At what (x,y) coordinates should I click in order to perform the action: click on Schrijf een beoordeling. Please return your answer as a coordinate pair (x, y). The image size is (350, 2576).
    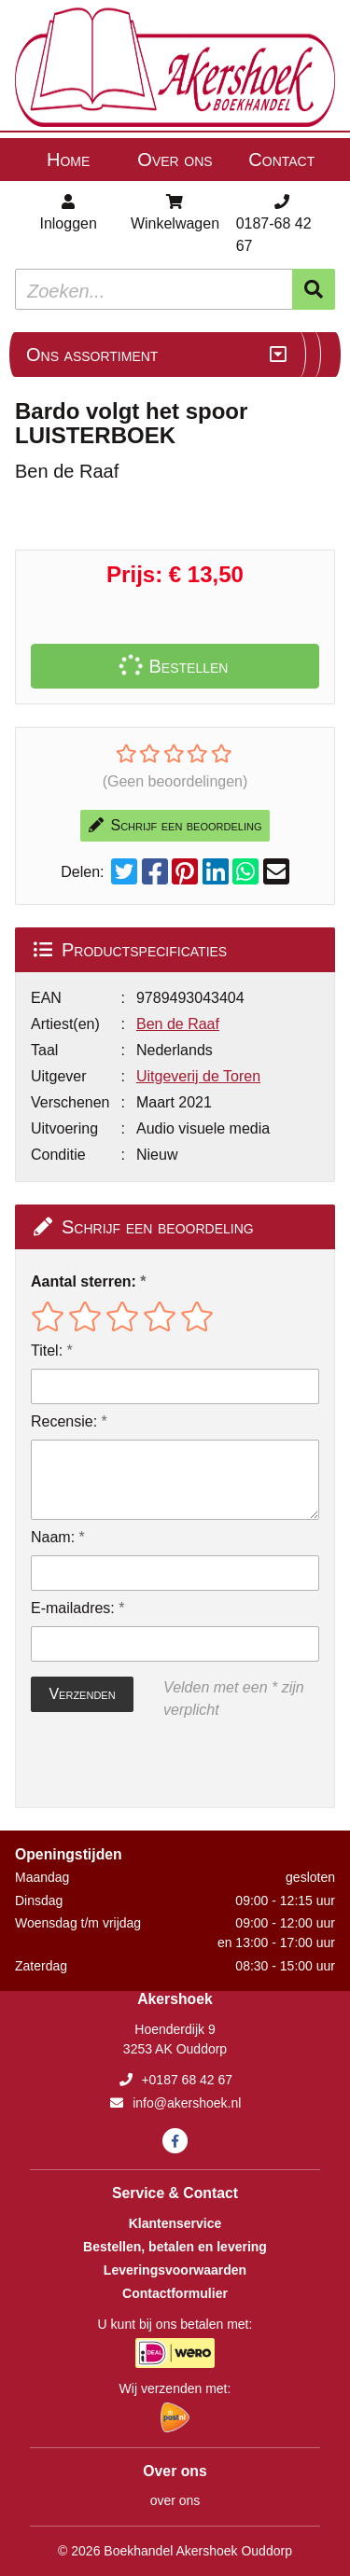
    Looking at the image, I should click on (175, 825).